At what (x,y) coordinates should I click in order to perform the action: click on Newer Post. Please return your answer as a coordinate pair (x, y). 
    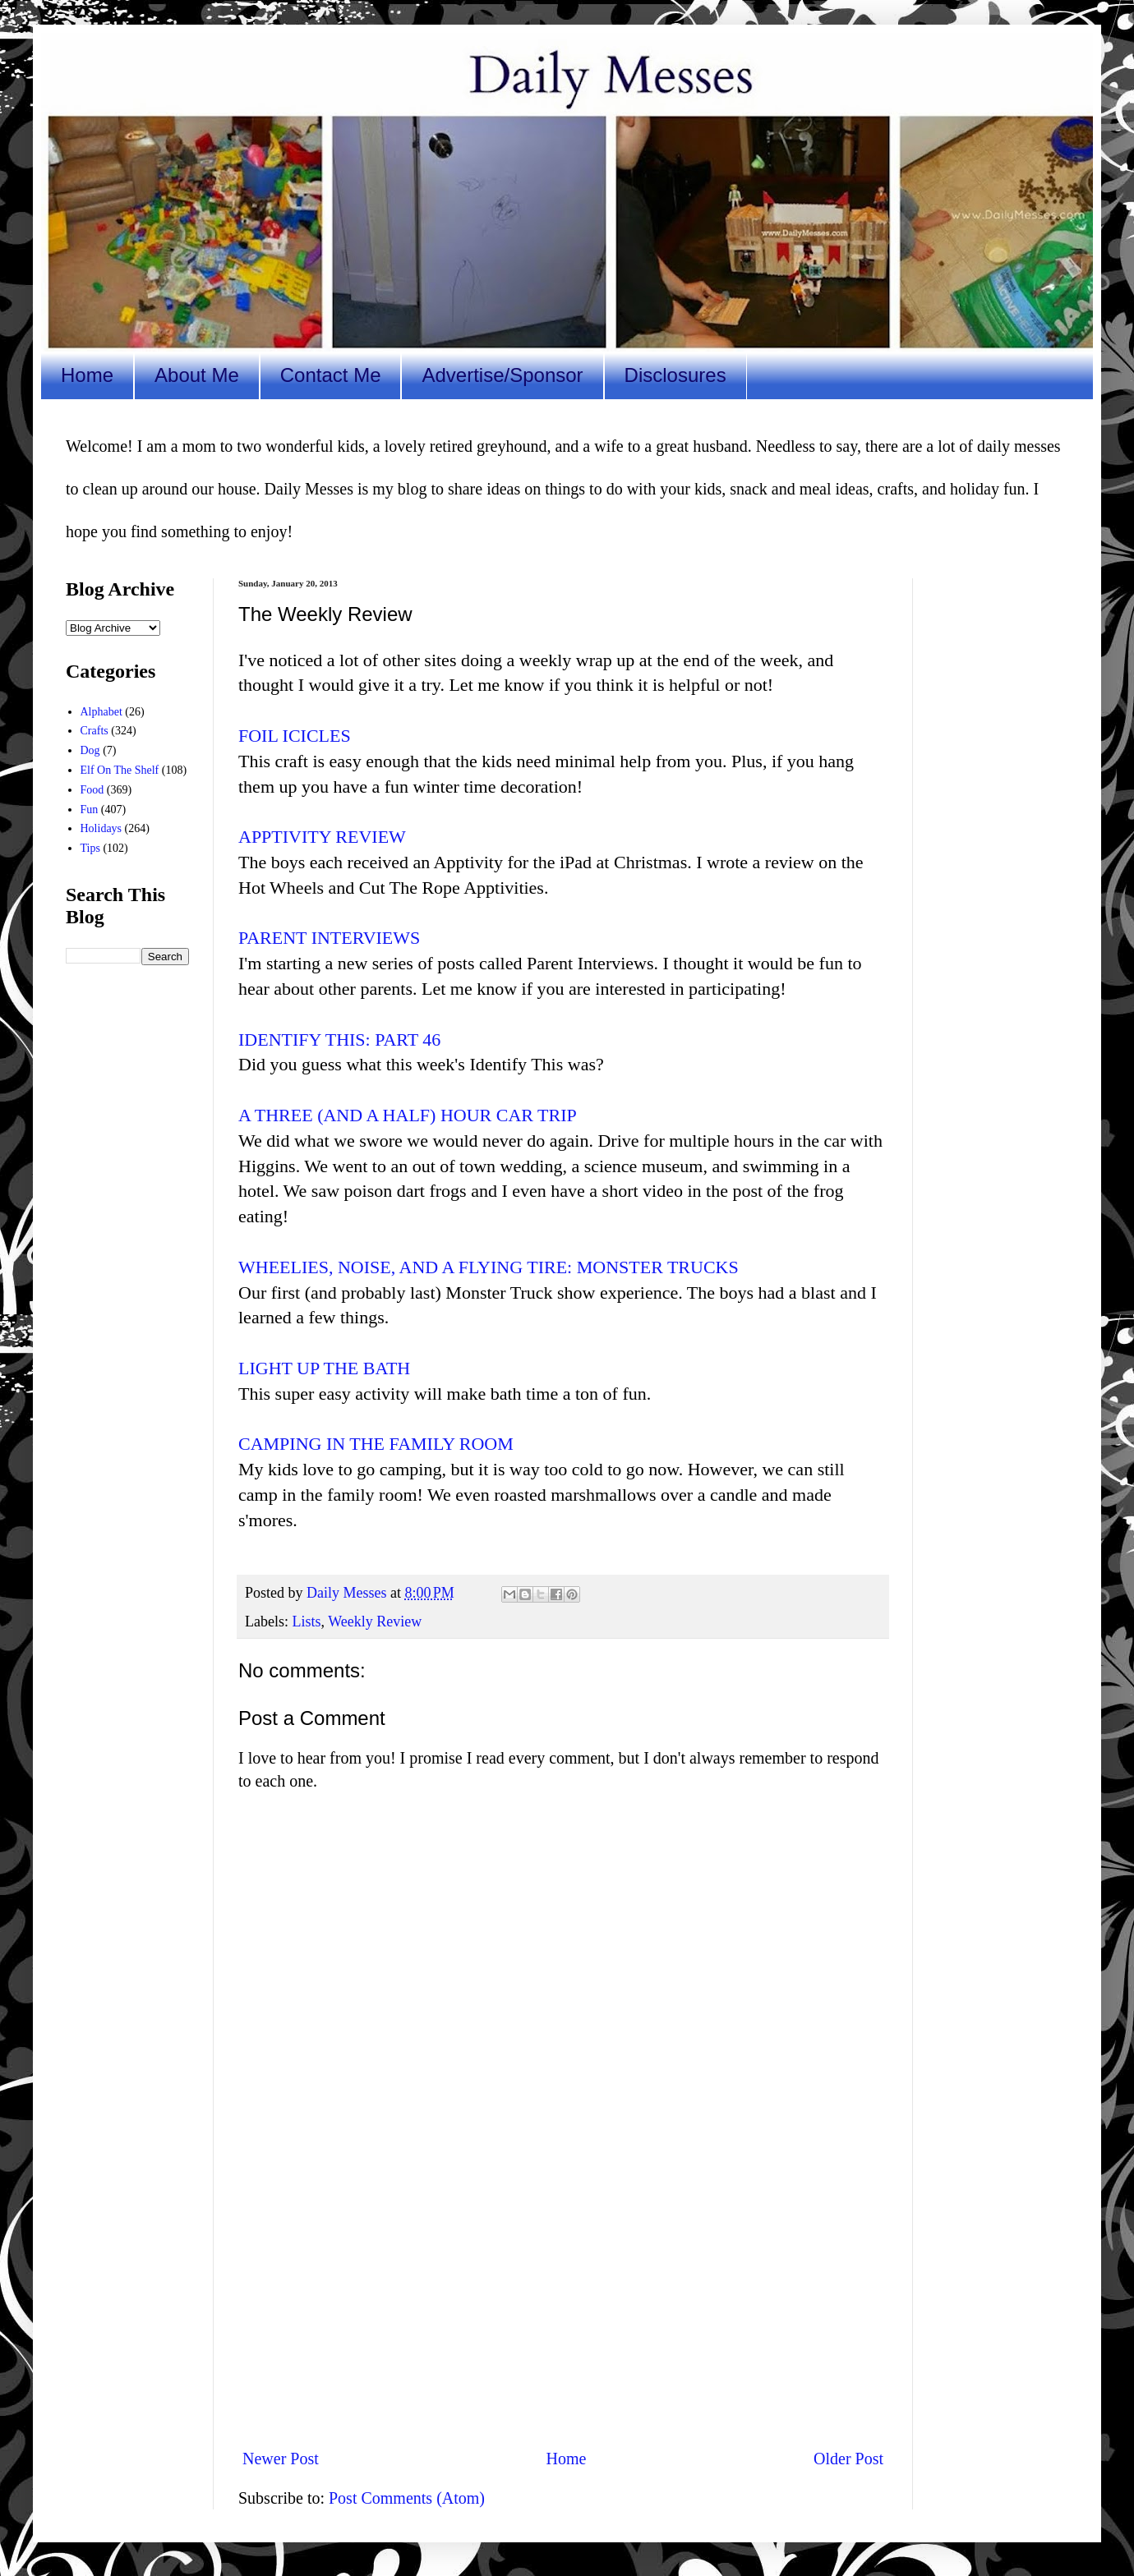
    Looking at the image, I should click on (280, 2459).